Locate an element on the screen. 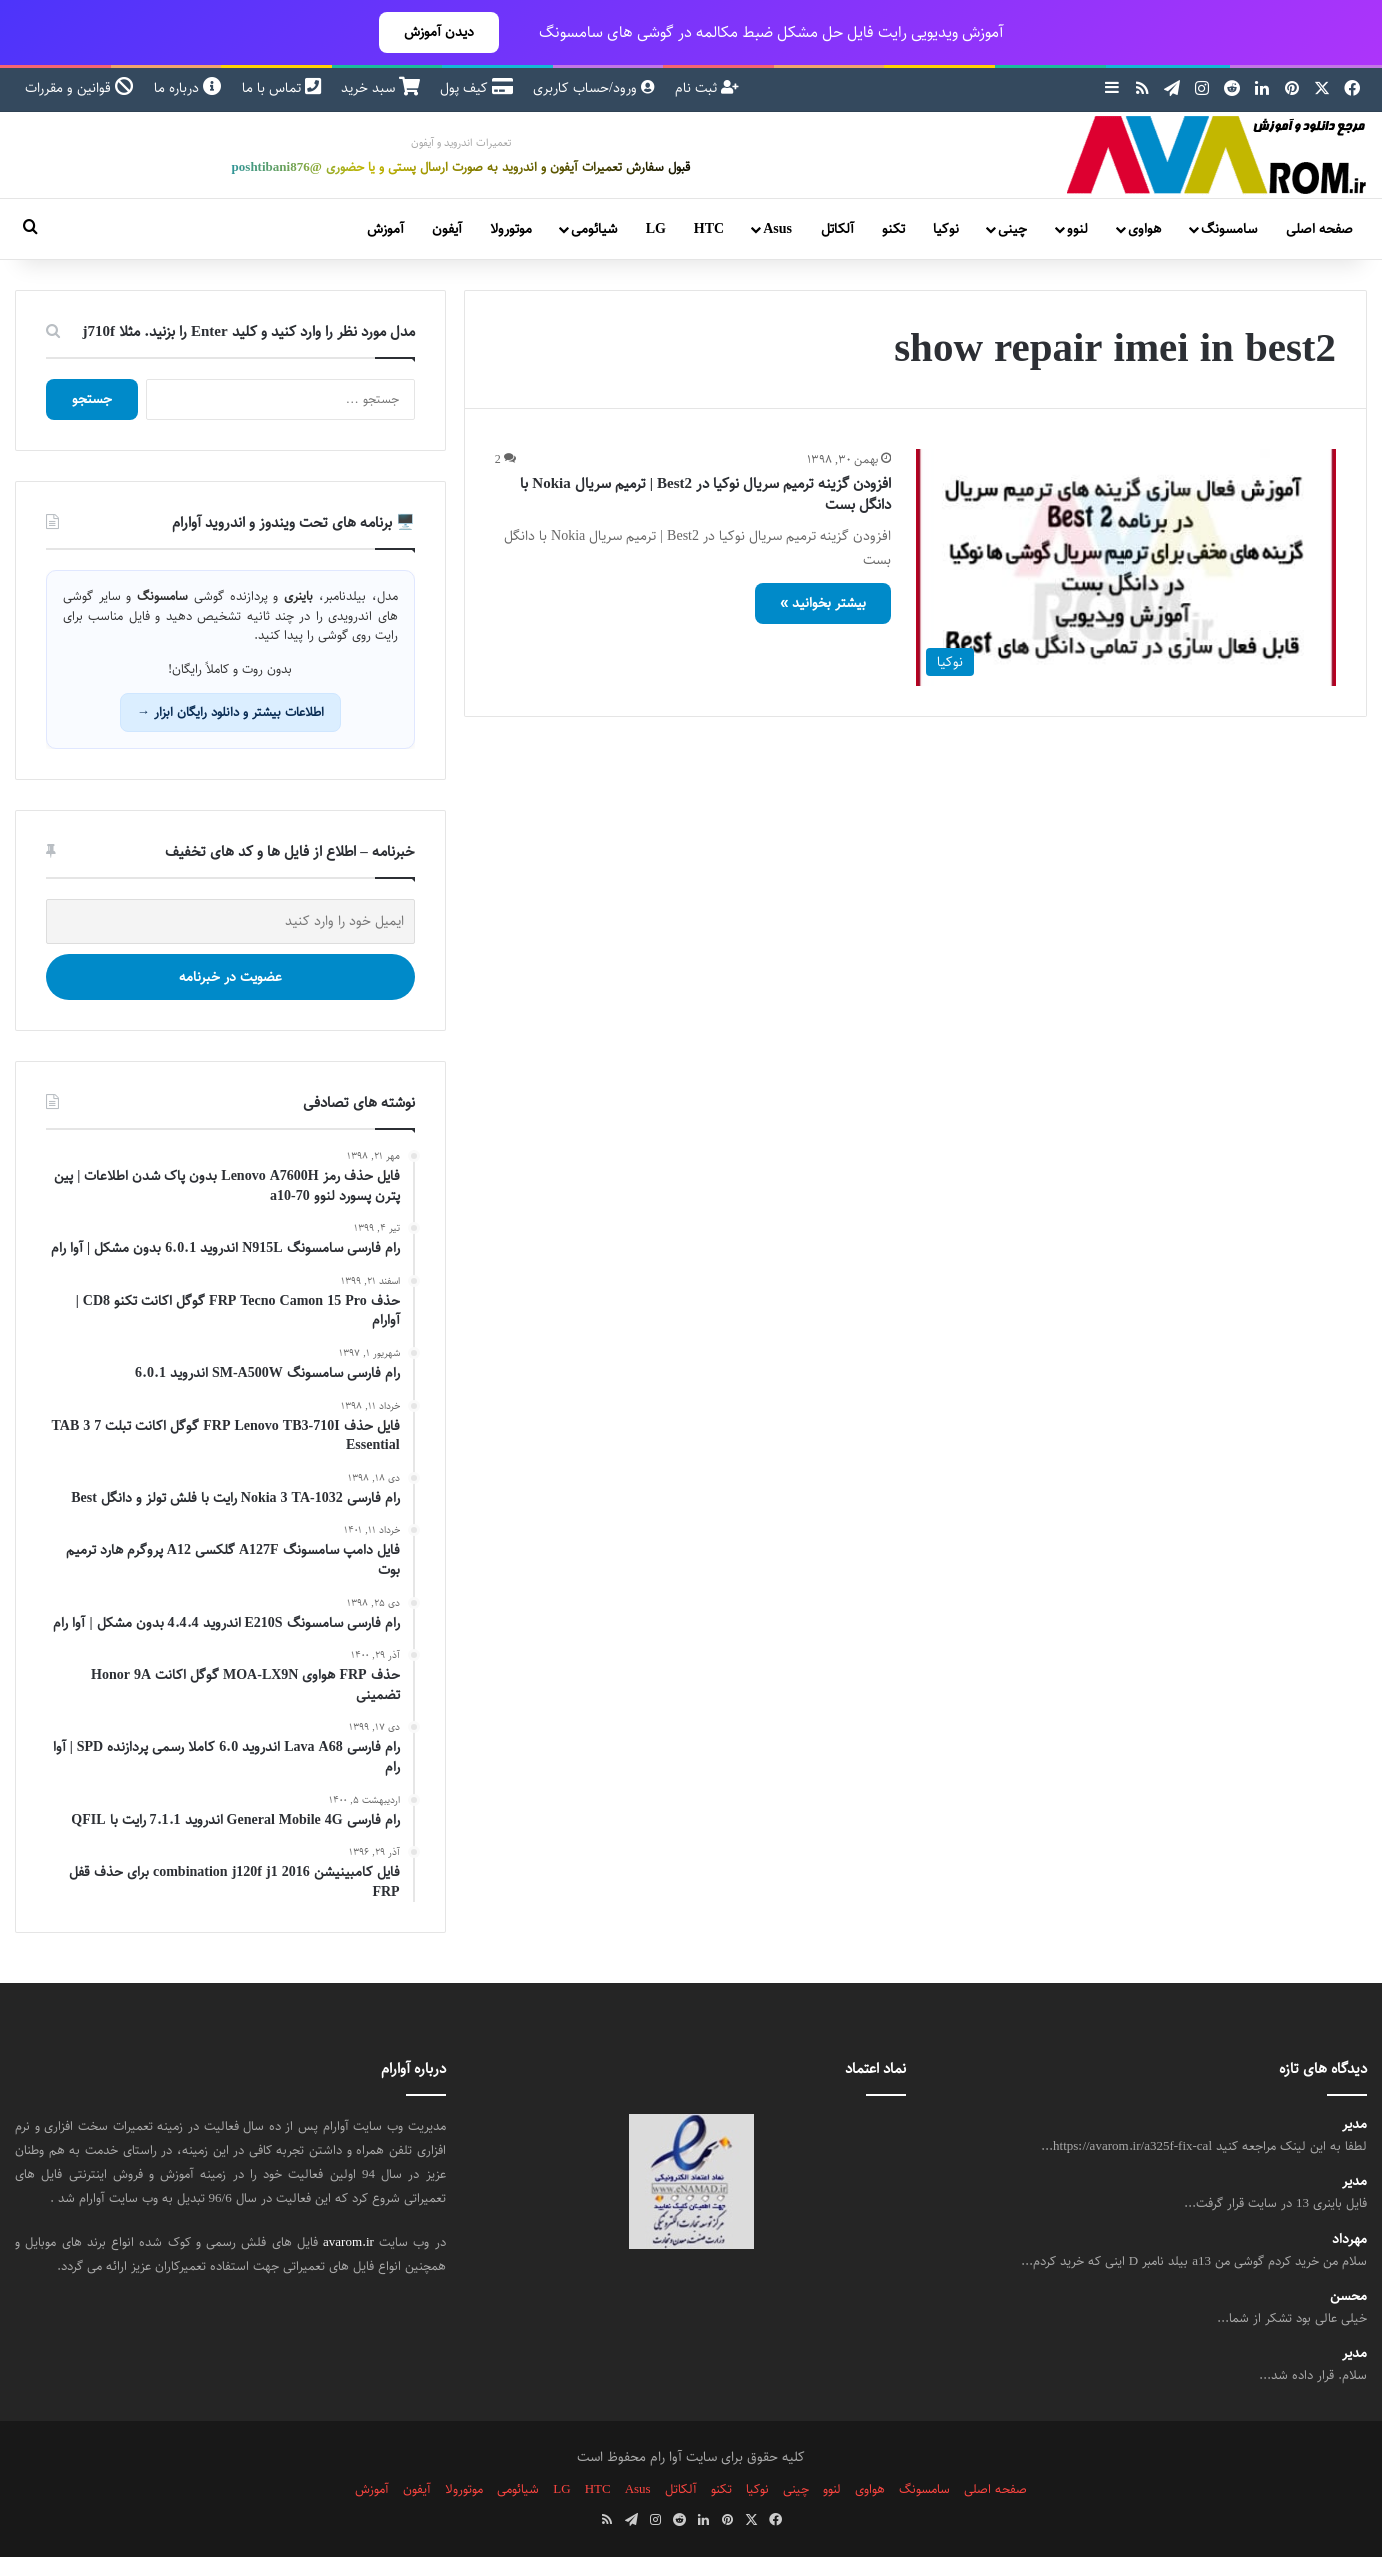 The width and height of the screenshot is (1382, 2557). اطلاعات بیشتر و دانلود رایگان ابزار → is located at coordinates (230, 712).